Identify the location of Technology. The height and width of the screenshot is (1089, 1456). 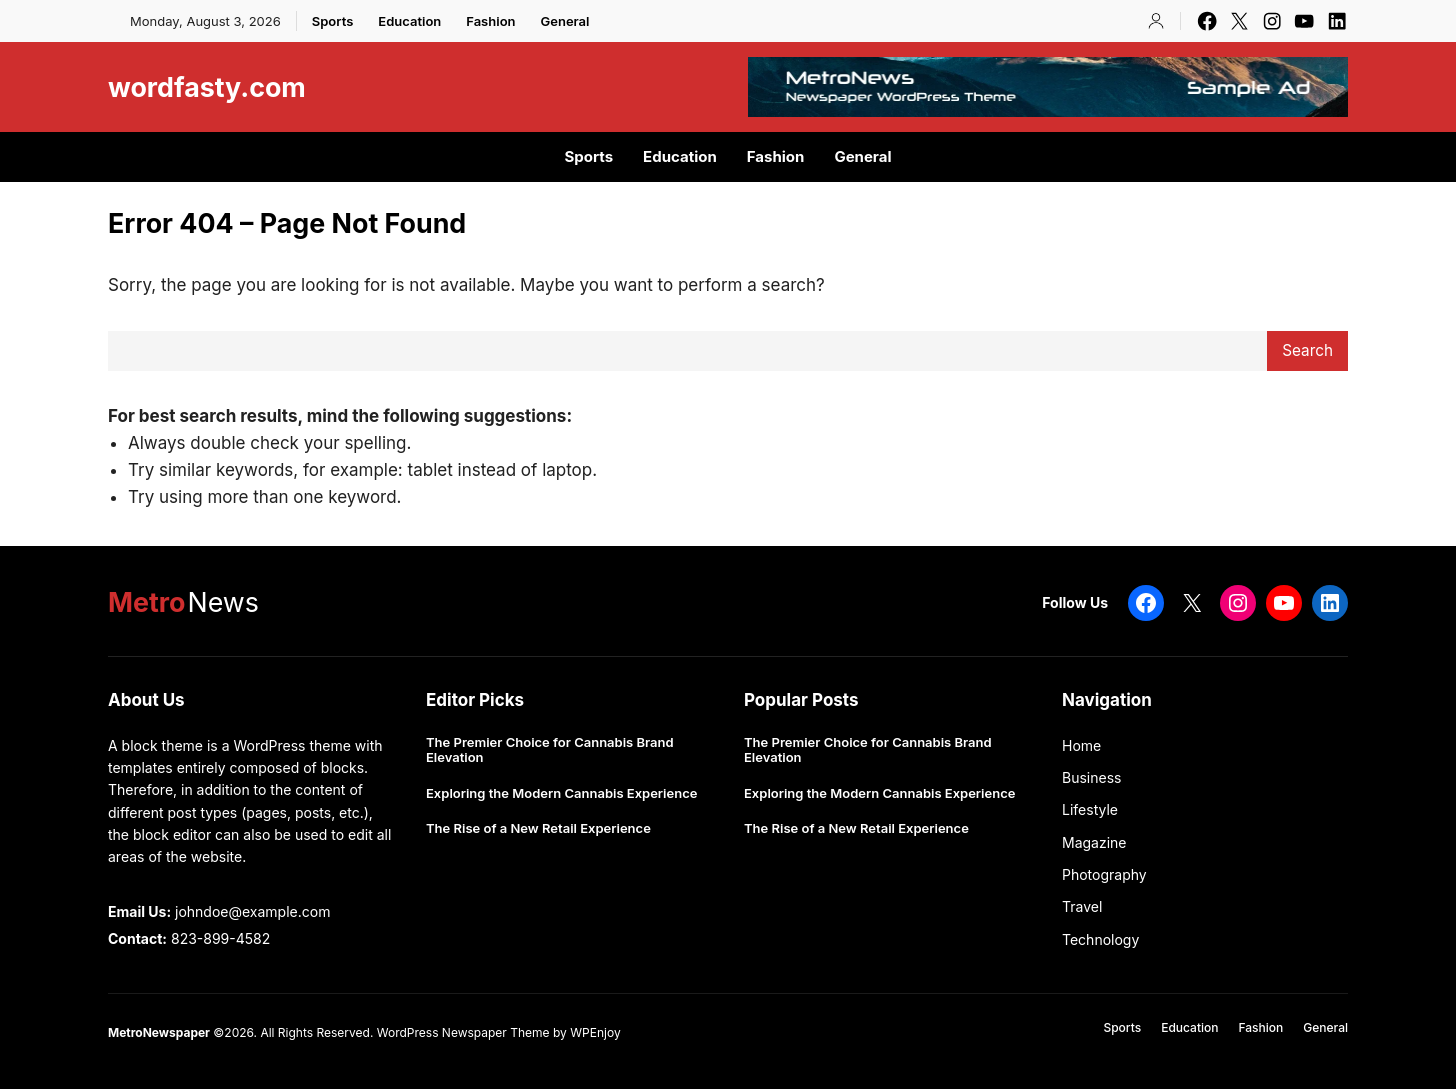
(1100, 939).